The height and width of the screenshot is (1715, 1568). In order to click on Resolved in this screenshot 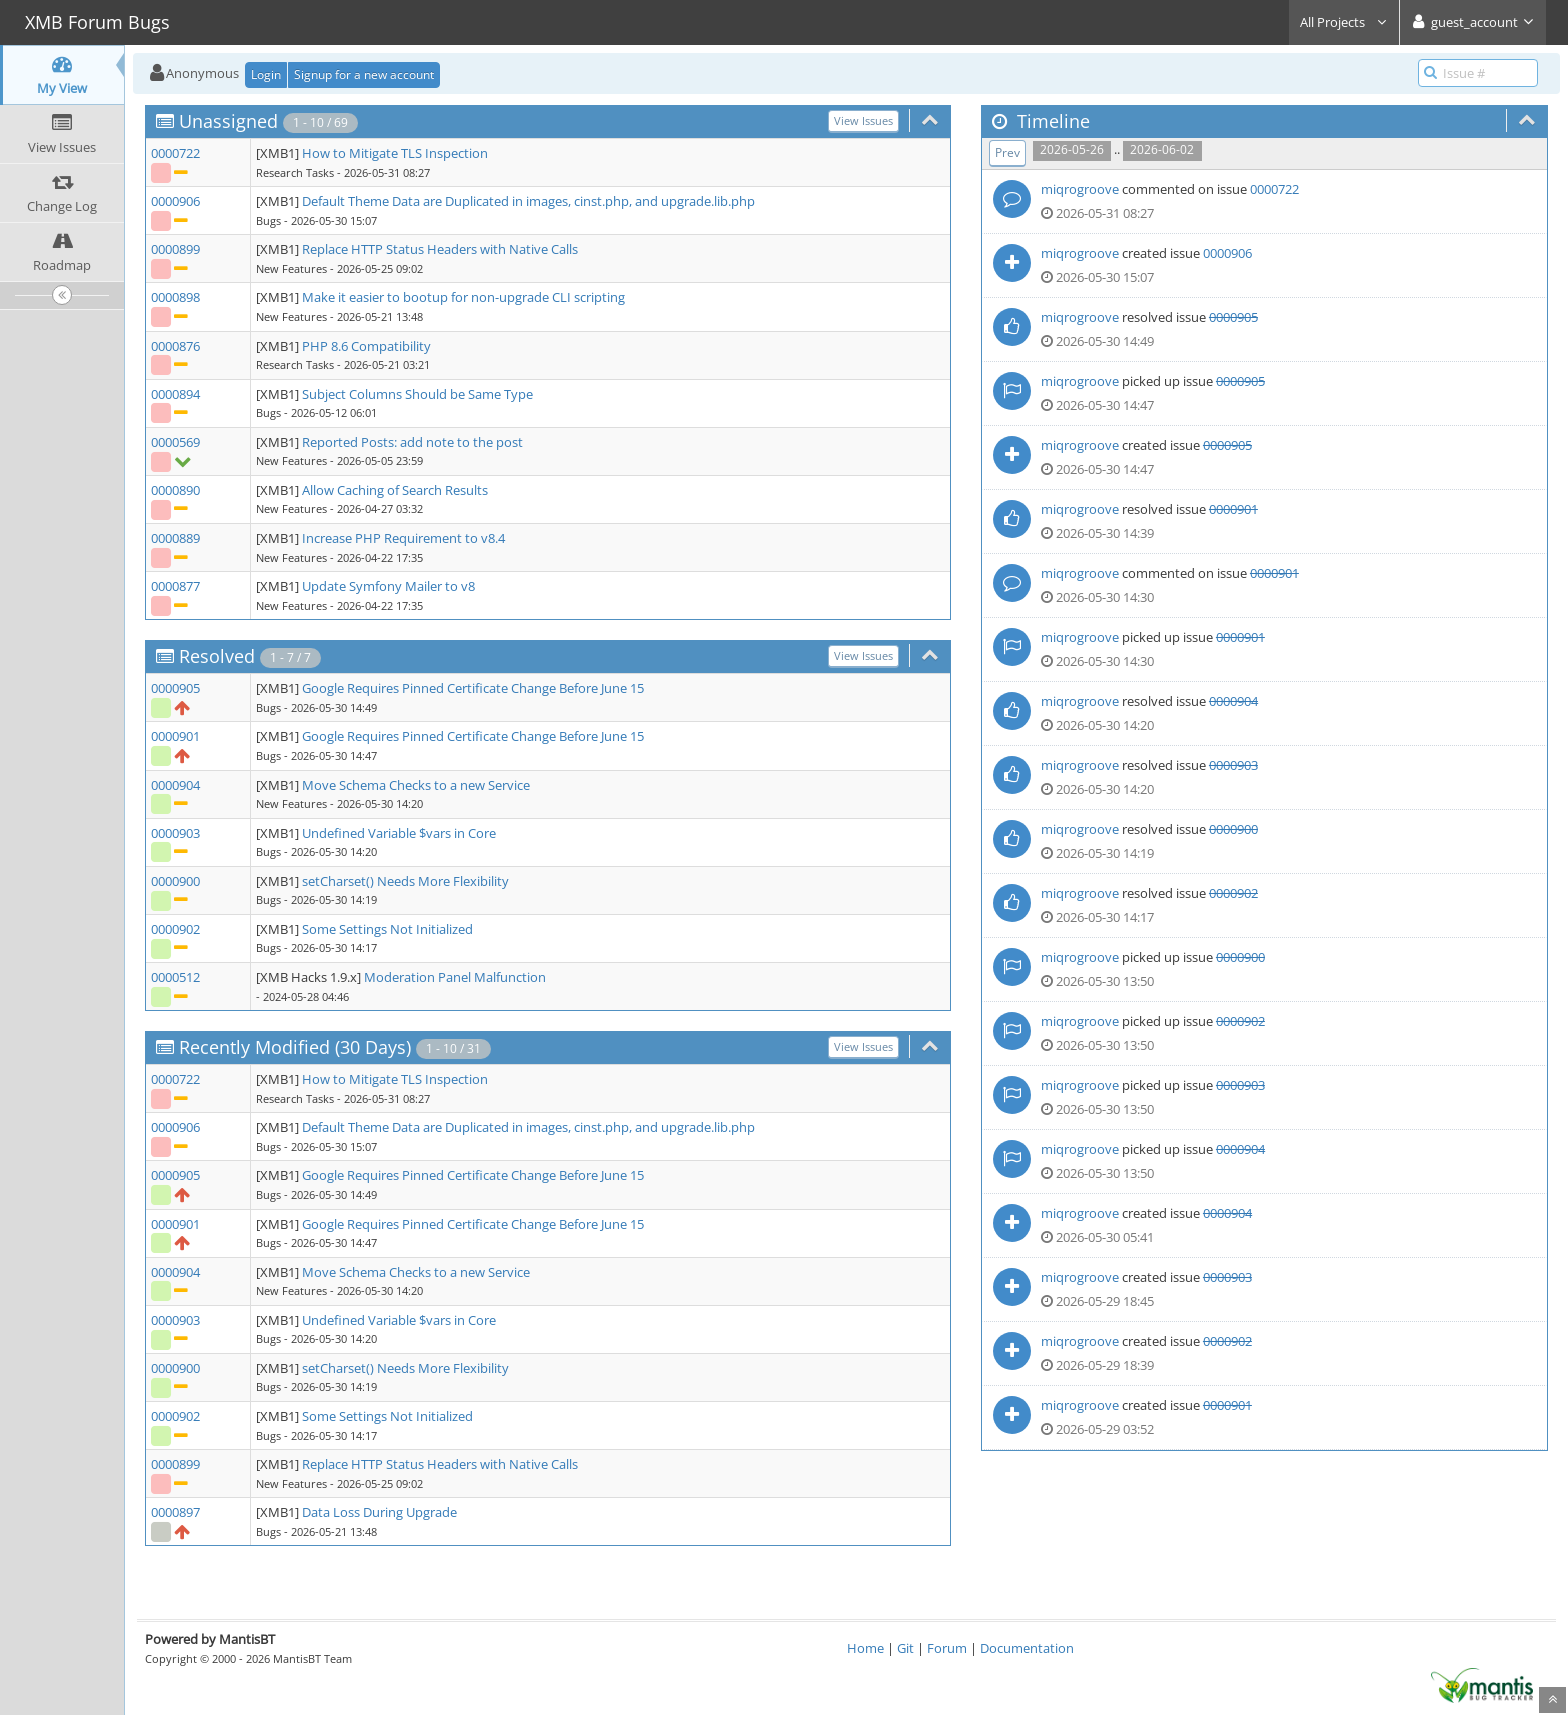, I will do `click(217, 656)`.